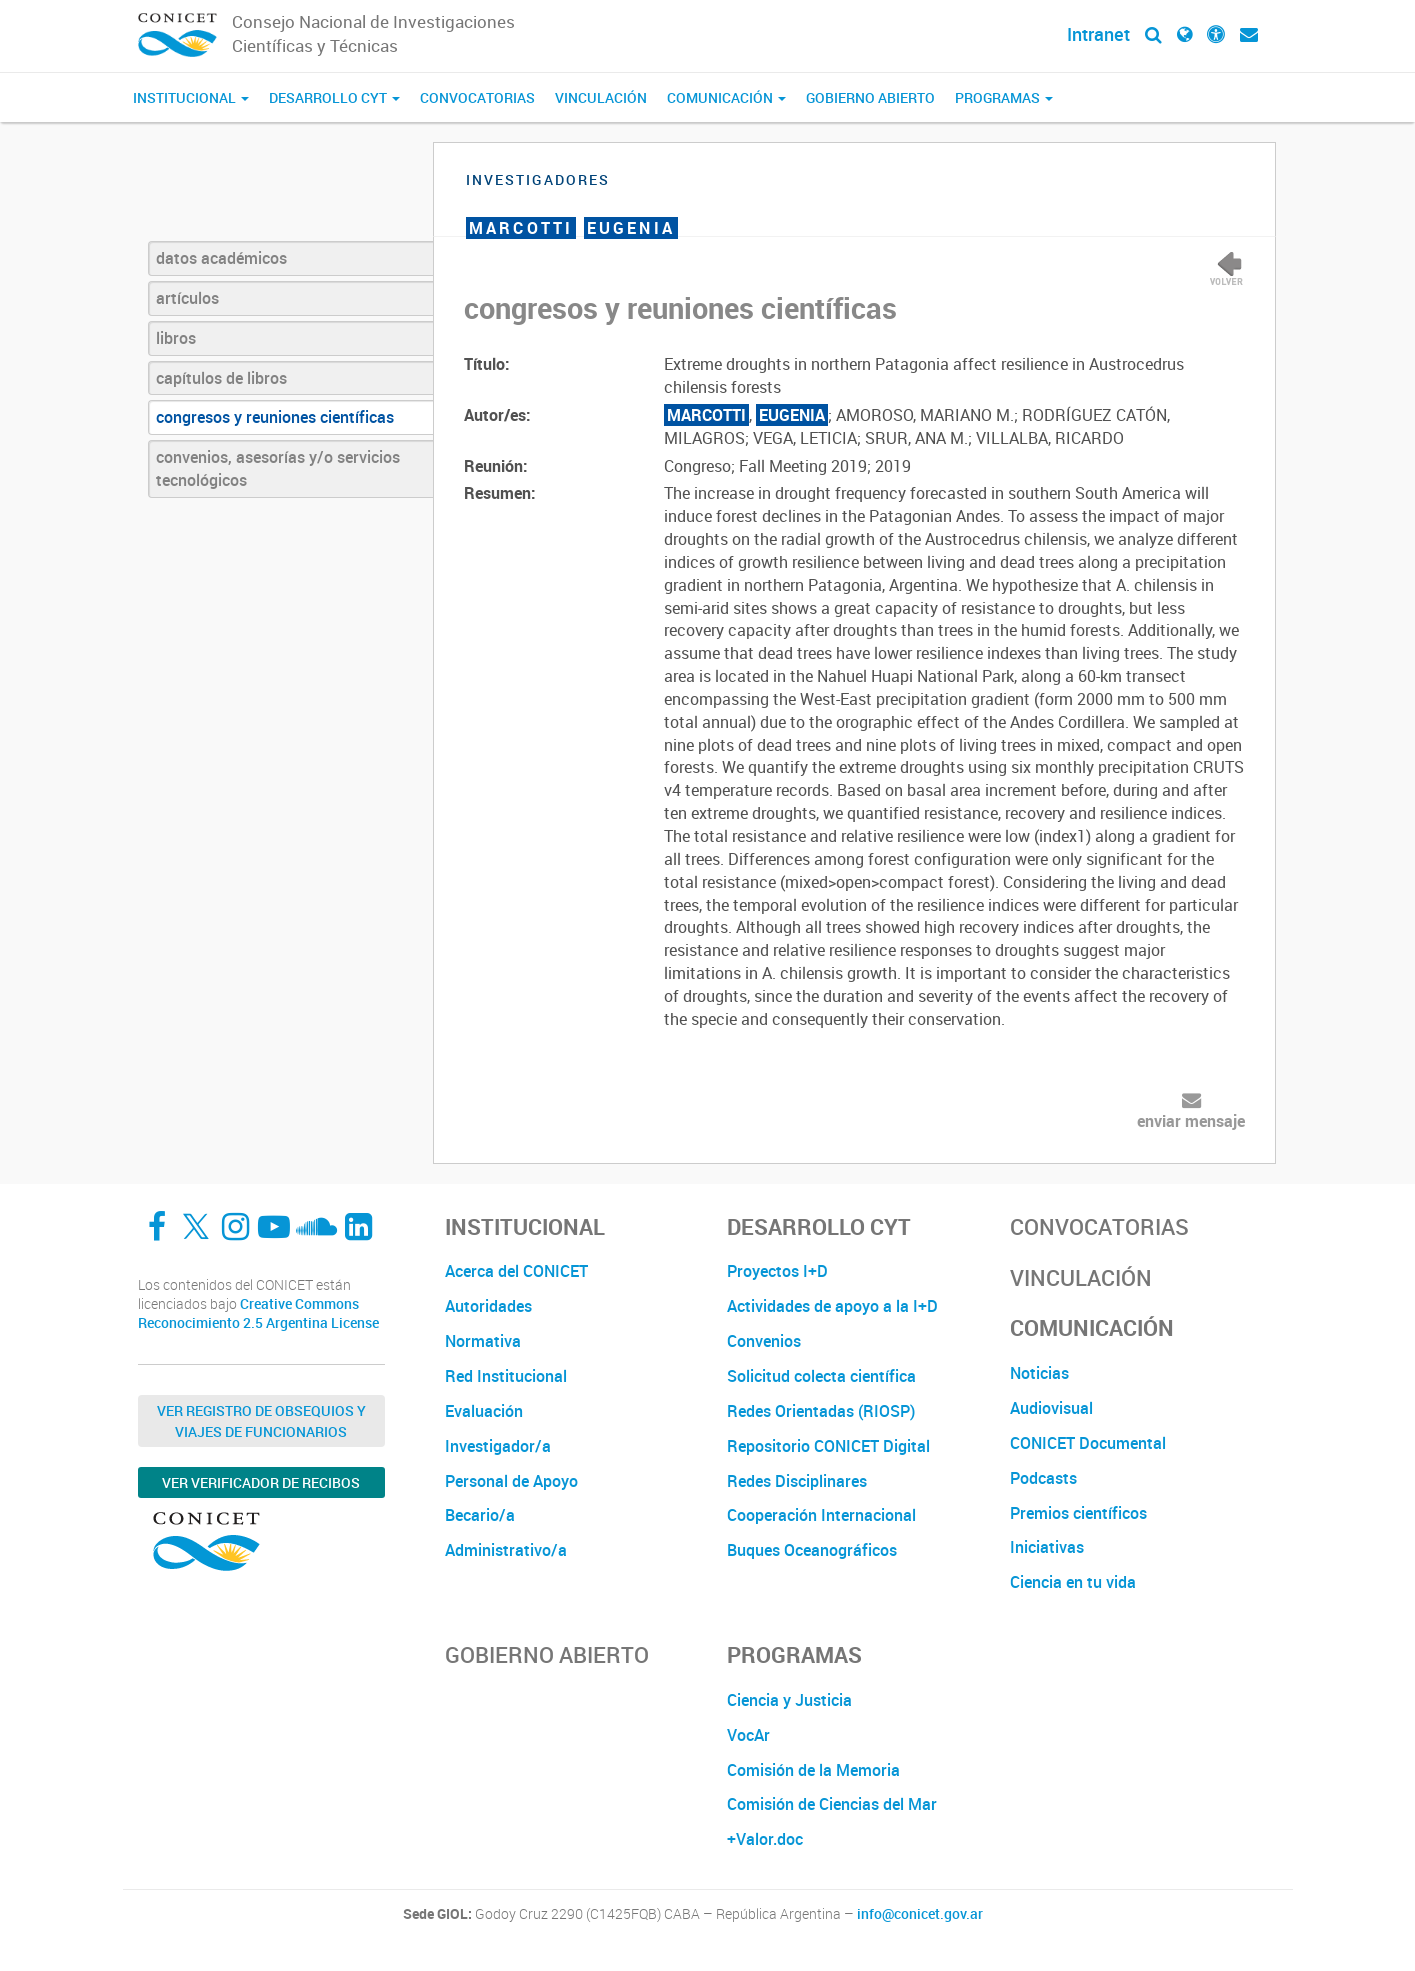 The width and height of the screenshot is (1415, 1971). I want to click on Actividades de apoyo a la I+D, so click(832, 1306).